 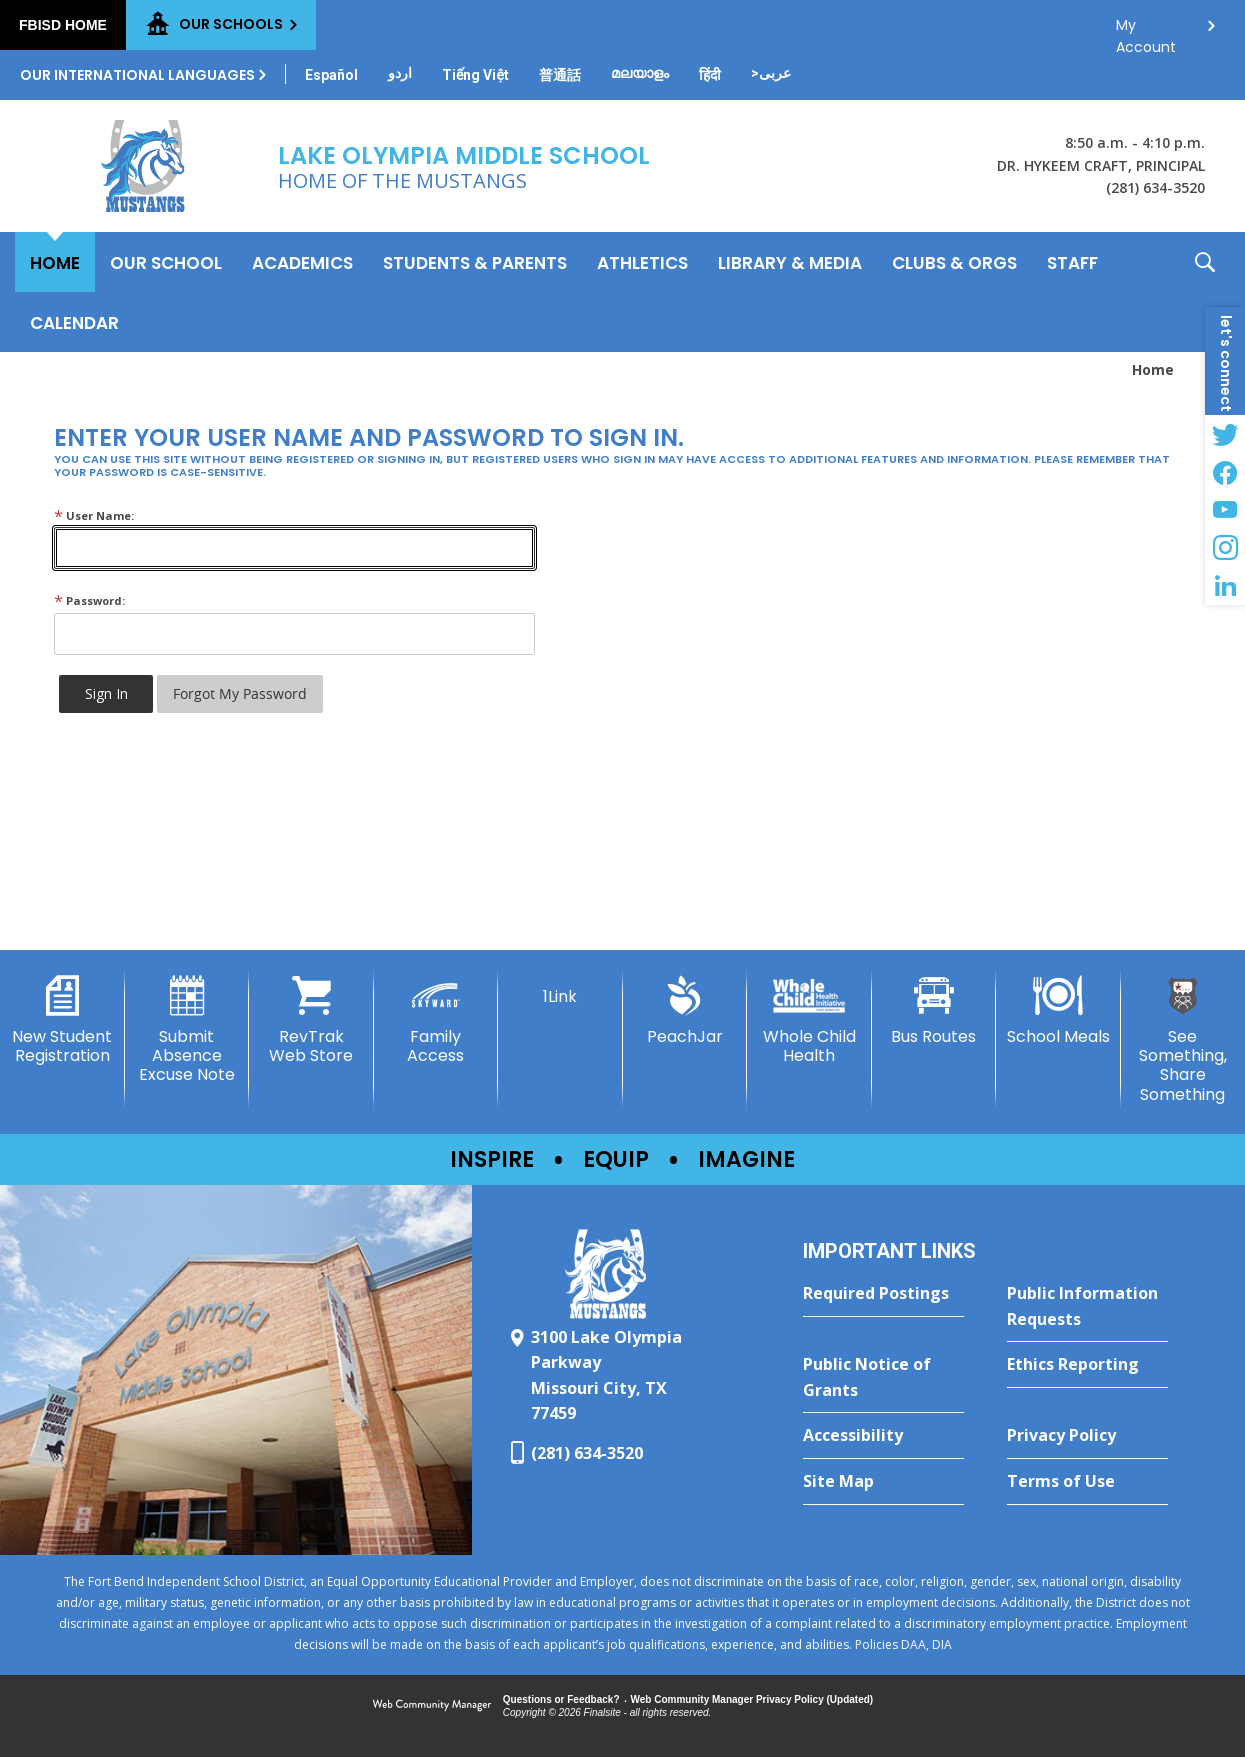 What do you see at coordinates (1072, 262) in the screenshot?
I see `[Staff - Opens a new window]` at bounding box center [1072, 262].